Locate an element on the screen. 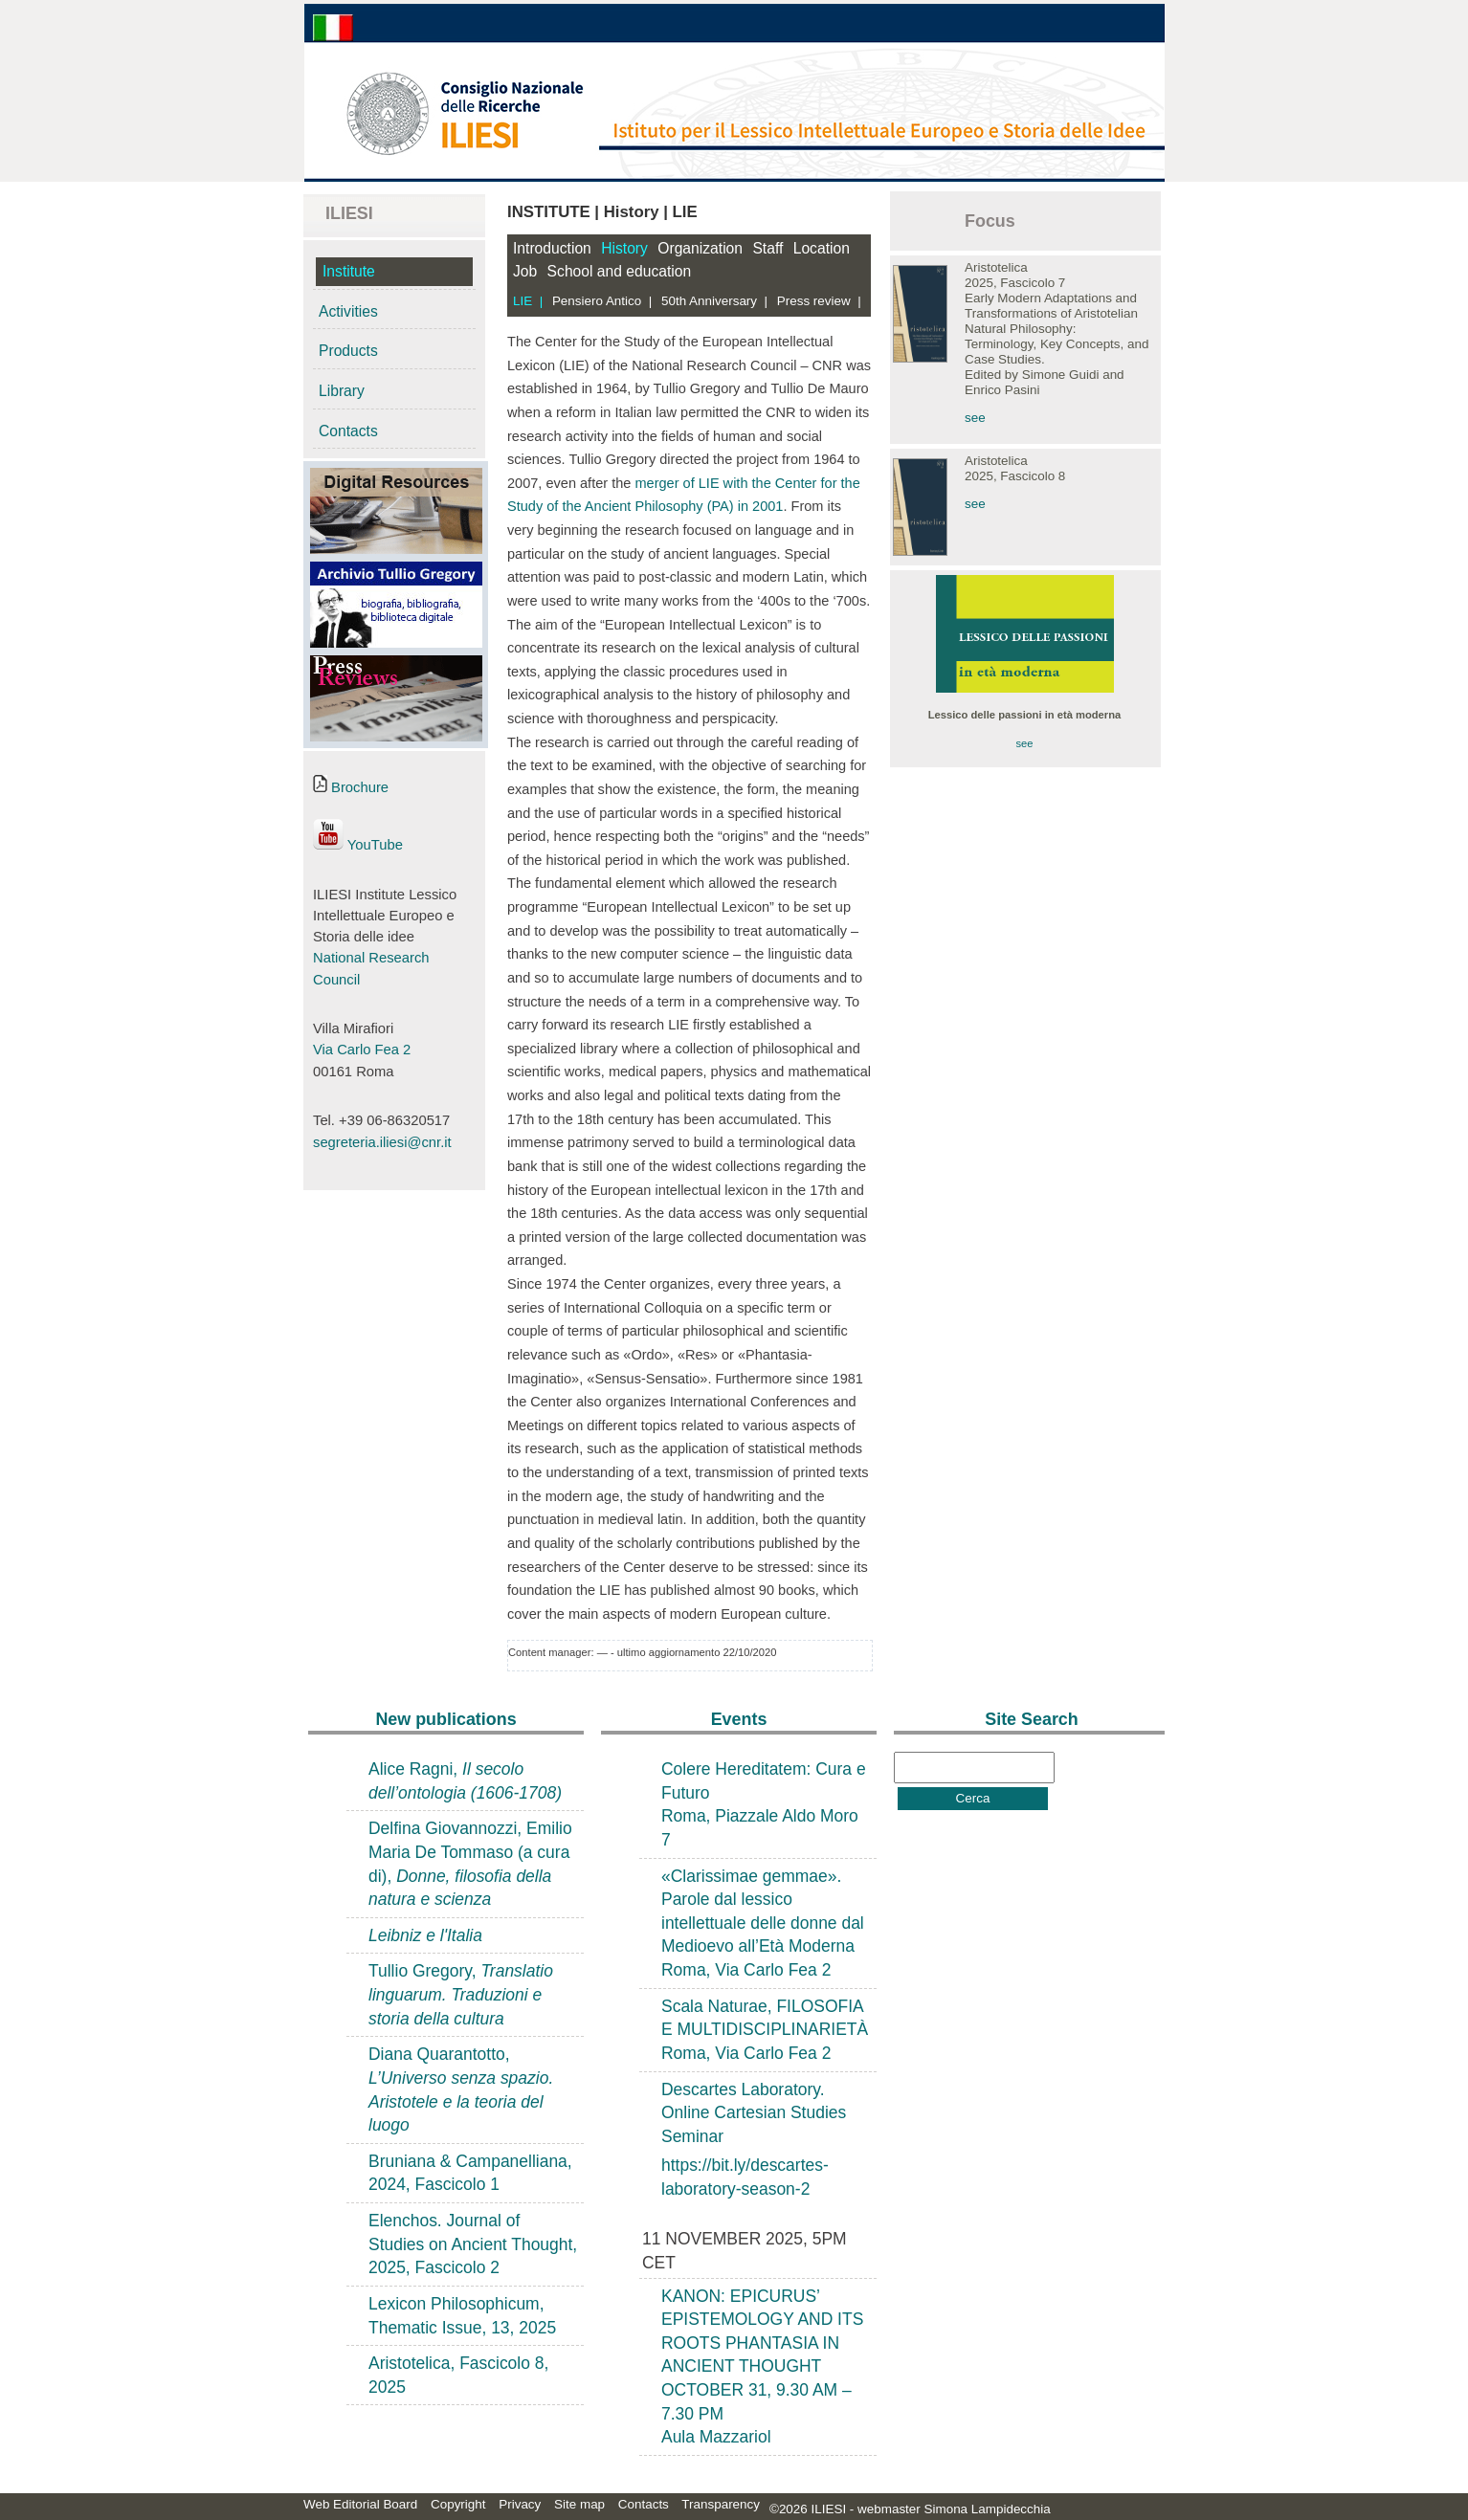 The image size is (1468, 2520). Pensiero Antico | is located at coordinates (602, 301).